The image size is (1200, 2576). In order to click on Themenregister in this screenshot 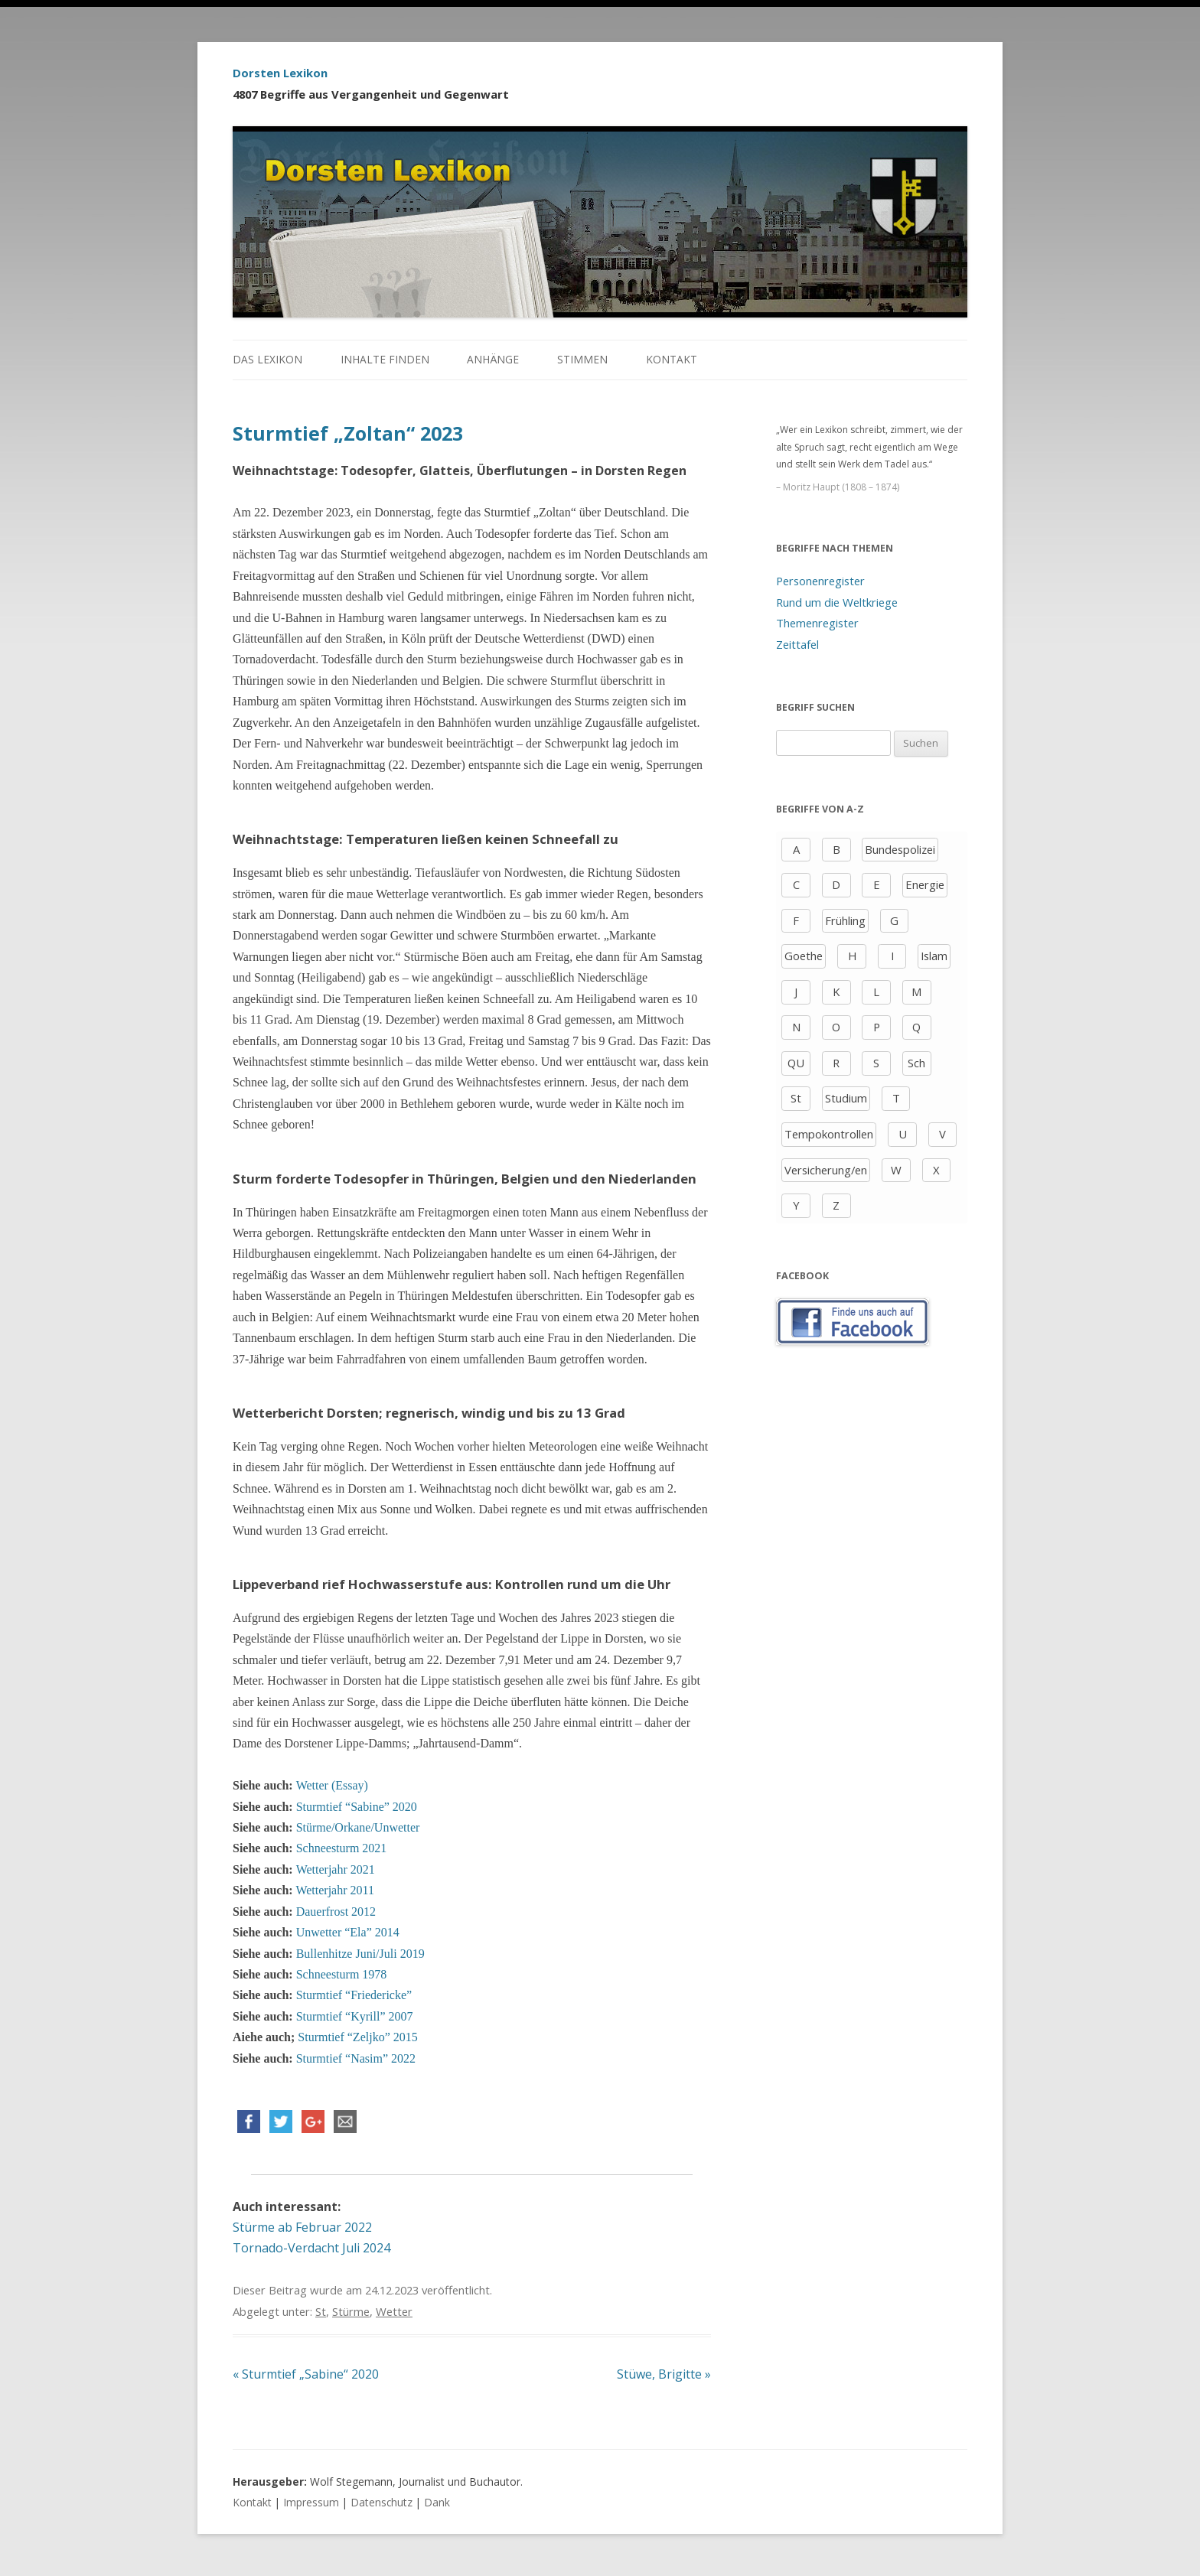, I will do `click(817, 622)`.